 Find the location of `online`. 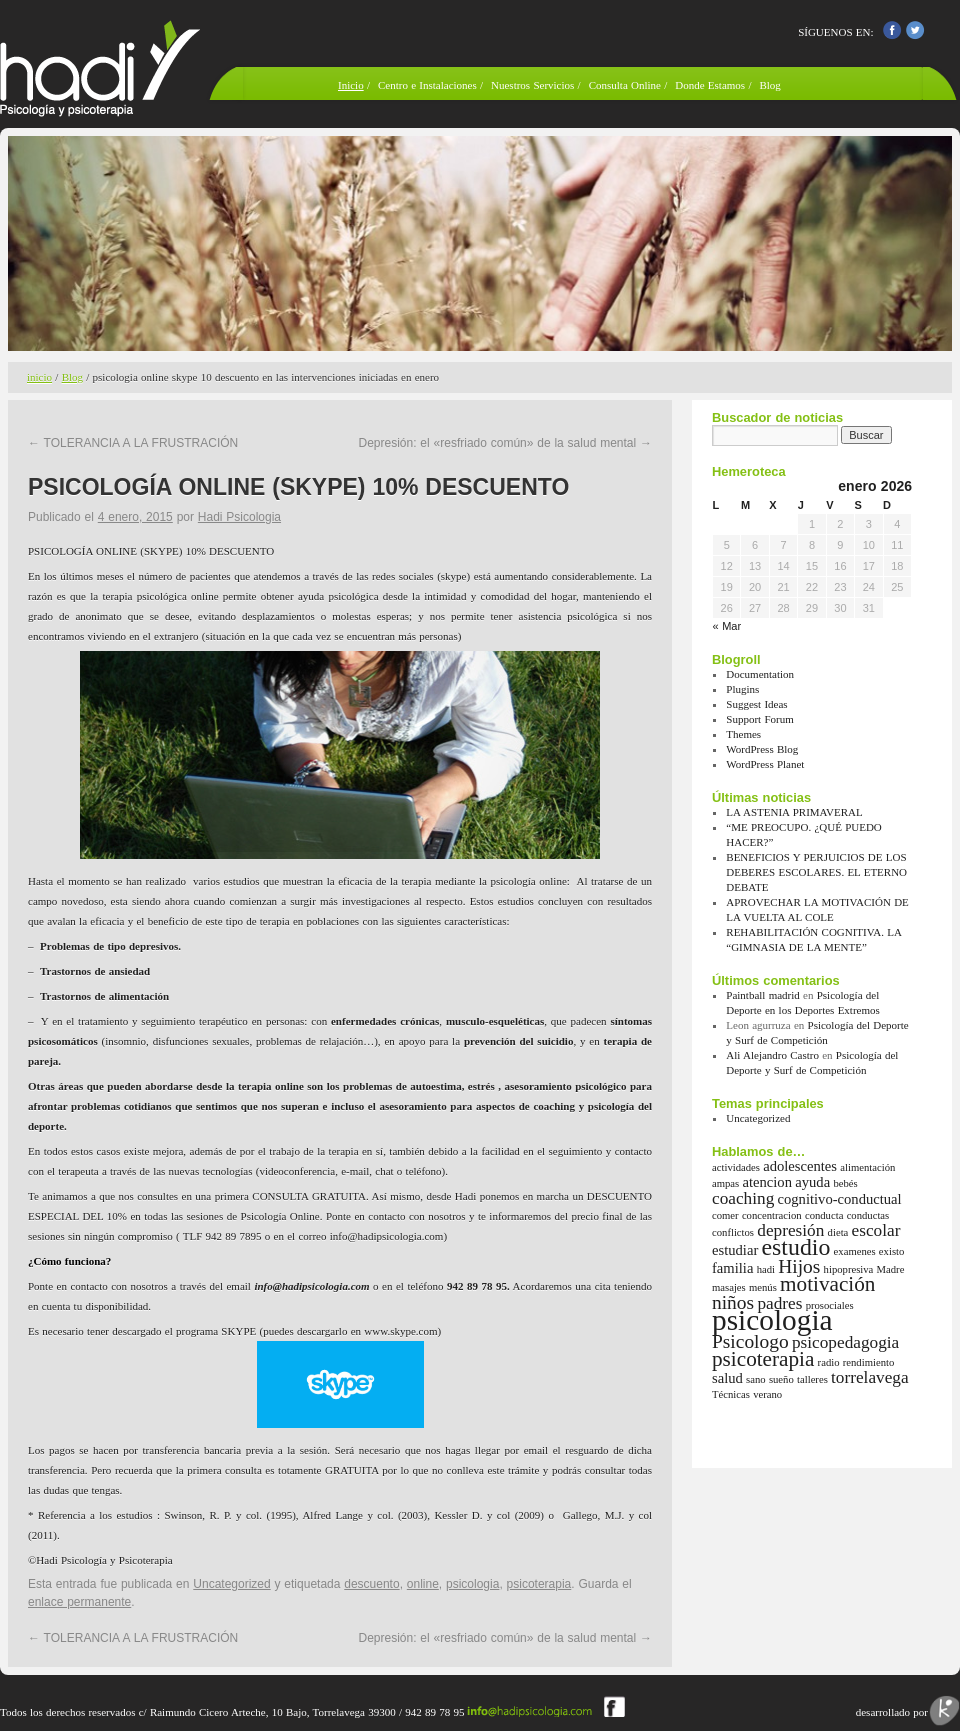

online is located at coordinates (423, 1584).